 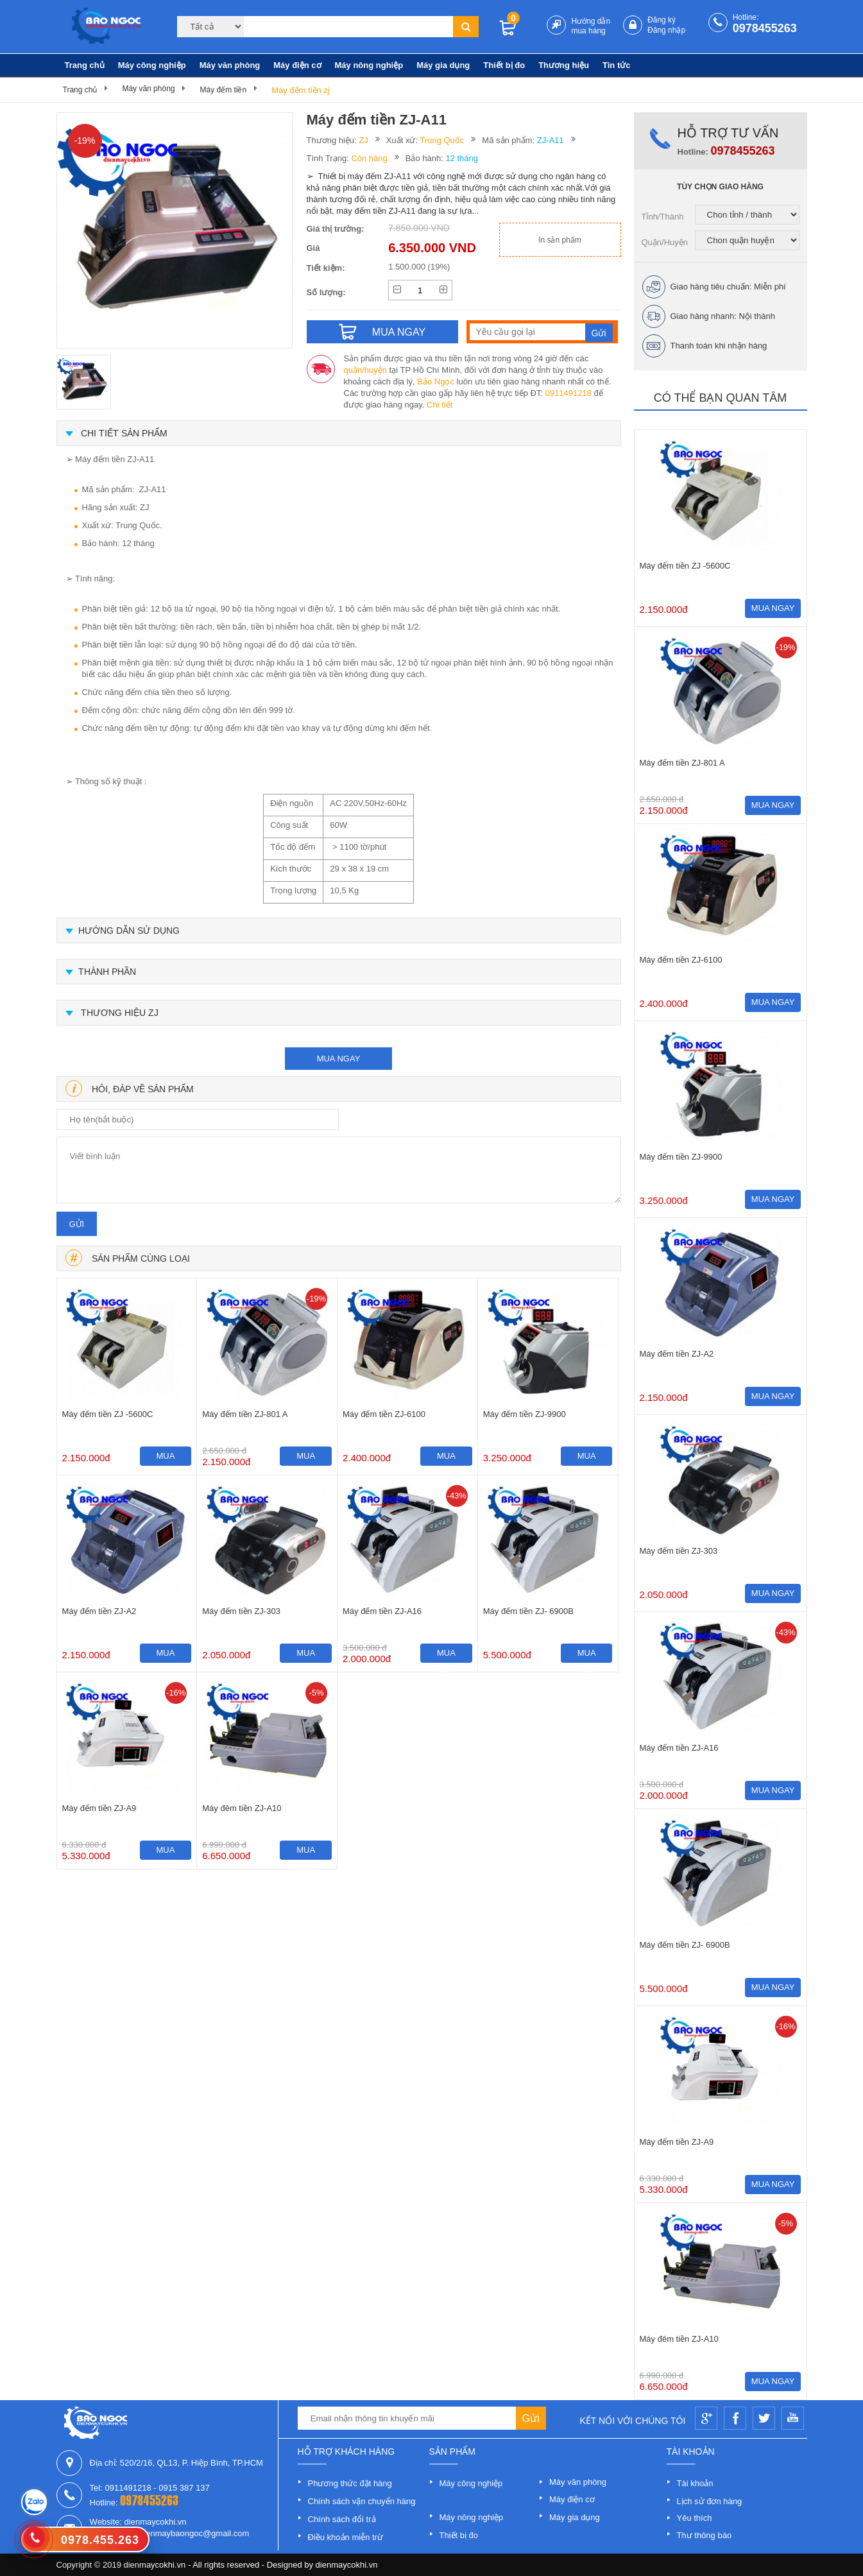 What do you see at coordinates (563, 65) in the screenshot?
I see `Thương hiệu` at bounding box center [563, 65].